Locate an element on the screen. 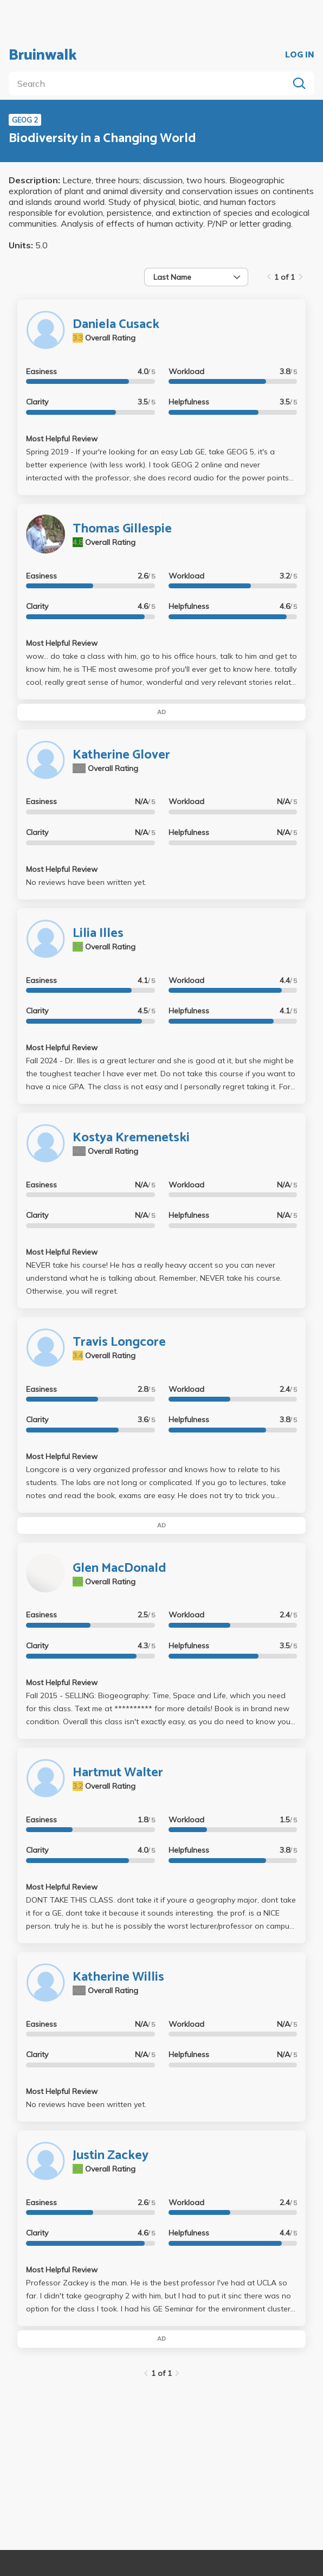 Image resolution: width=323 pixels, height=2576 pixels. Hartmut Walter is located at coordinates (118, 1772).